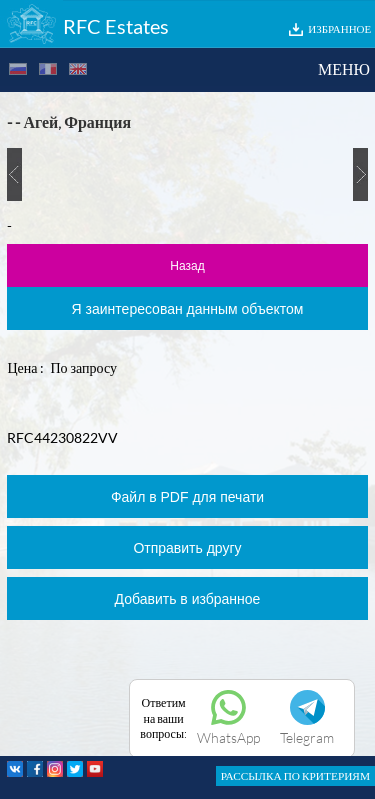 The image size is (375, 799). Describe the element at coordinates (187, 266) in the screenshot. I see `Назад` at that location.